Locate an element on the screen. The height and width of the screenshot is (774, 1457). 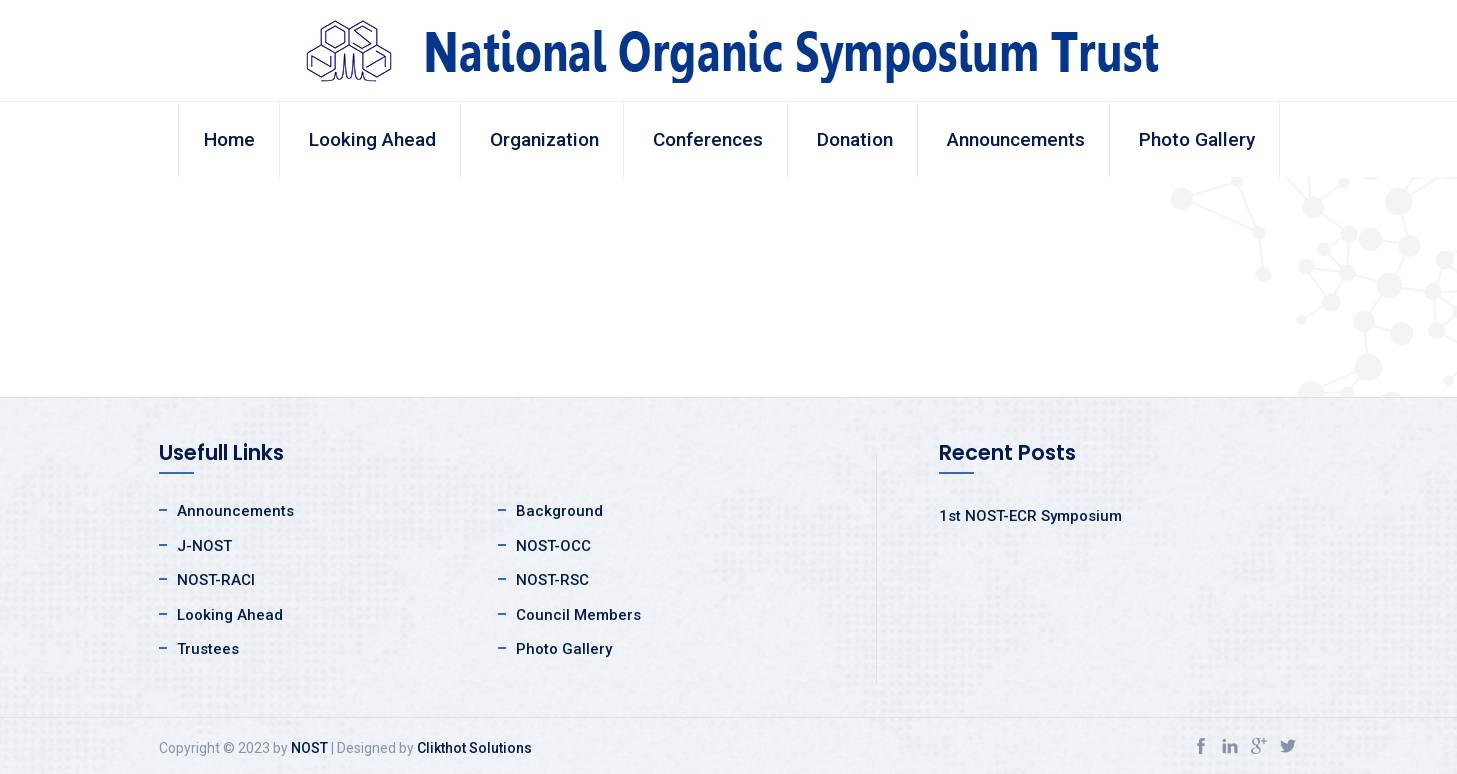
Home is located at coordinates (229, 139).